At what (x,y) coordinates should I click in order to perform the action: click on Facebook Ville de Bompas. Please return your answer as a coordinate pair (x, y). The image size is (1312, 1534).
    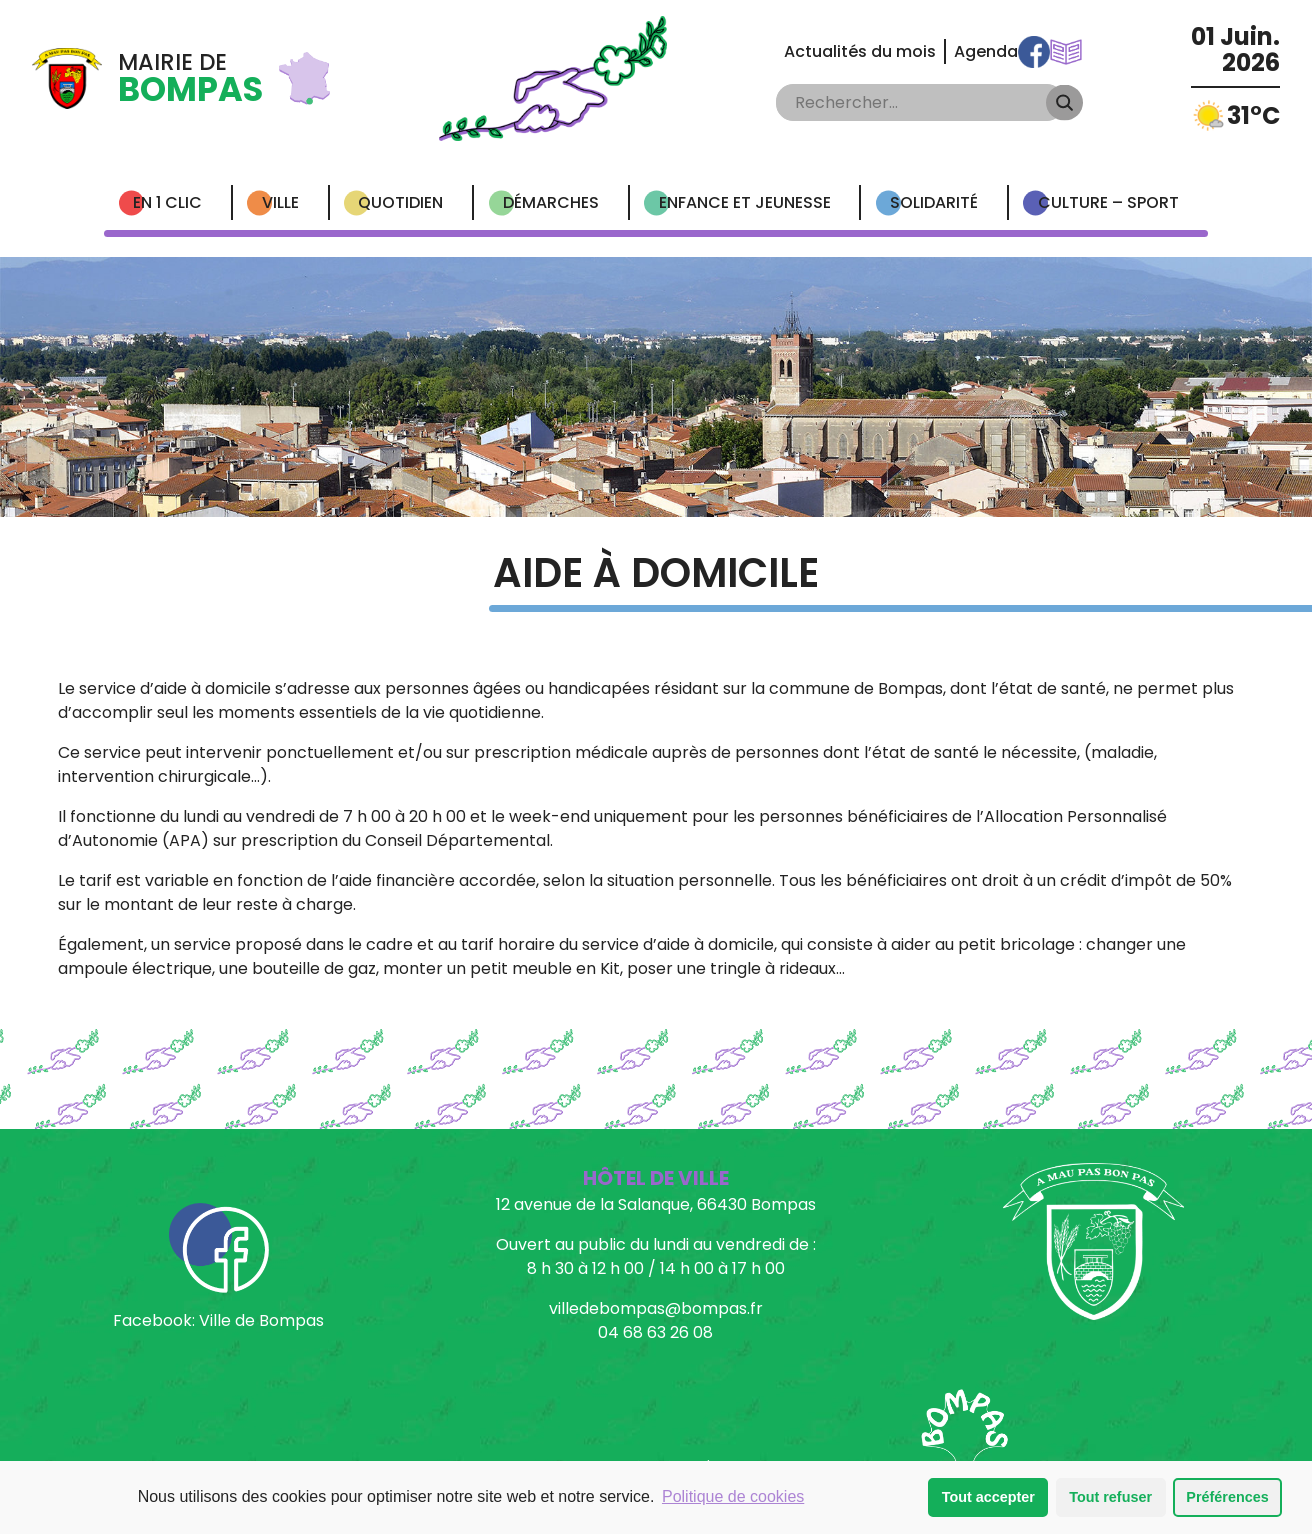
    Looking at the image, I should click on (1034, 52).